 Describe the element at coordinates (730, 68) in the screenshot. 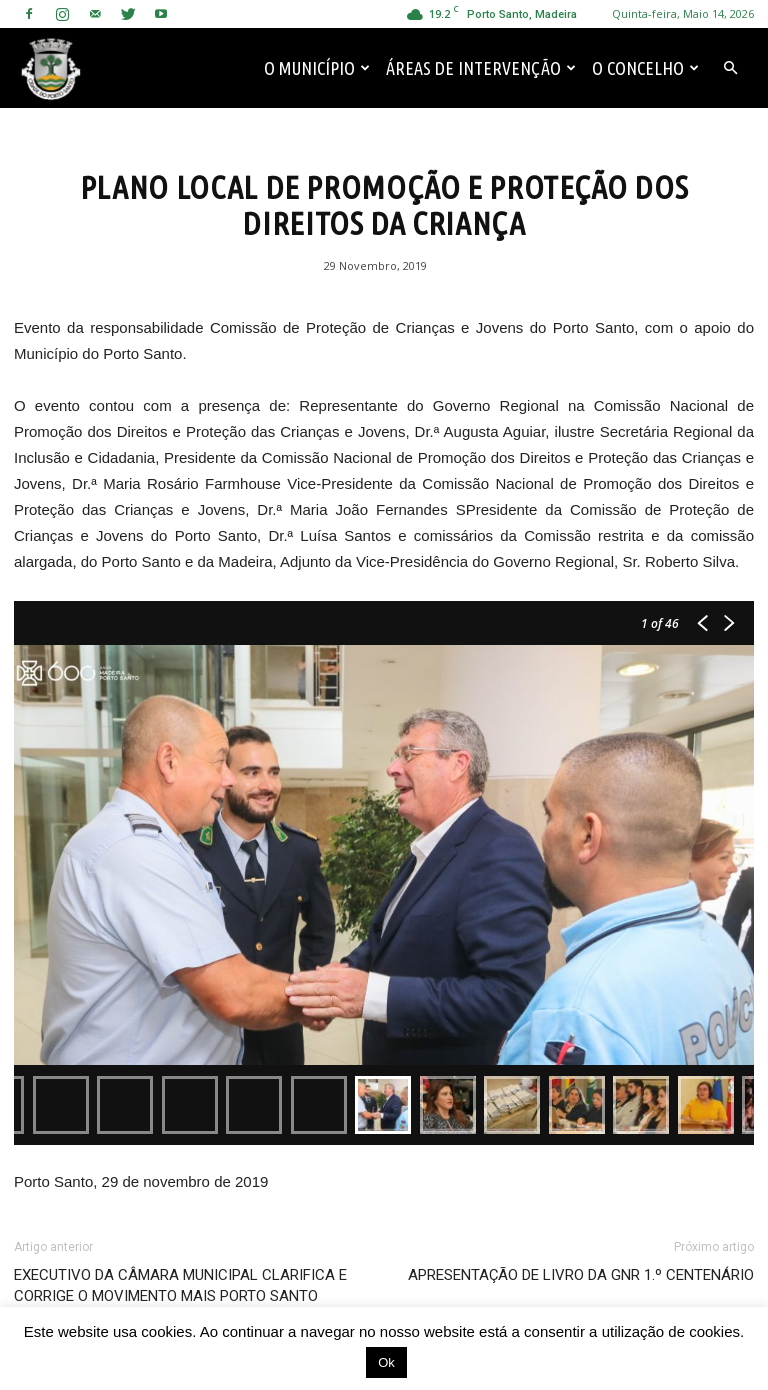

I see `[button]` at that location.